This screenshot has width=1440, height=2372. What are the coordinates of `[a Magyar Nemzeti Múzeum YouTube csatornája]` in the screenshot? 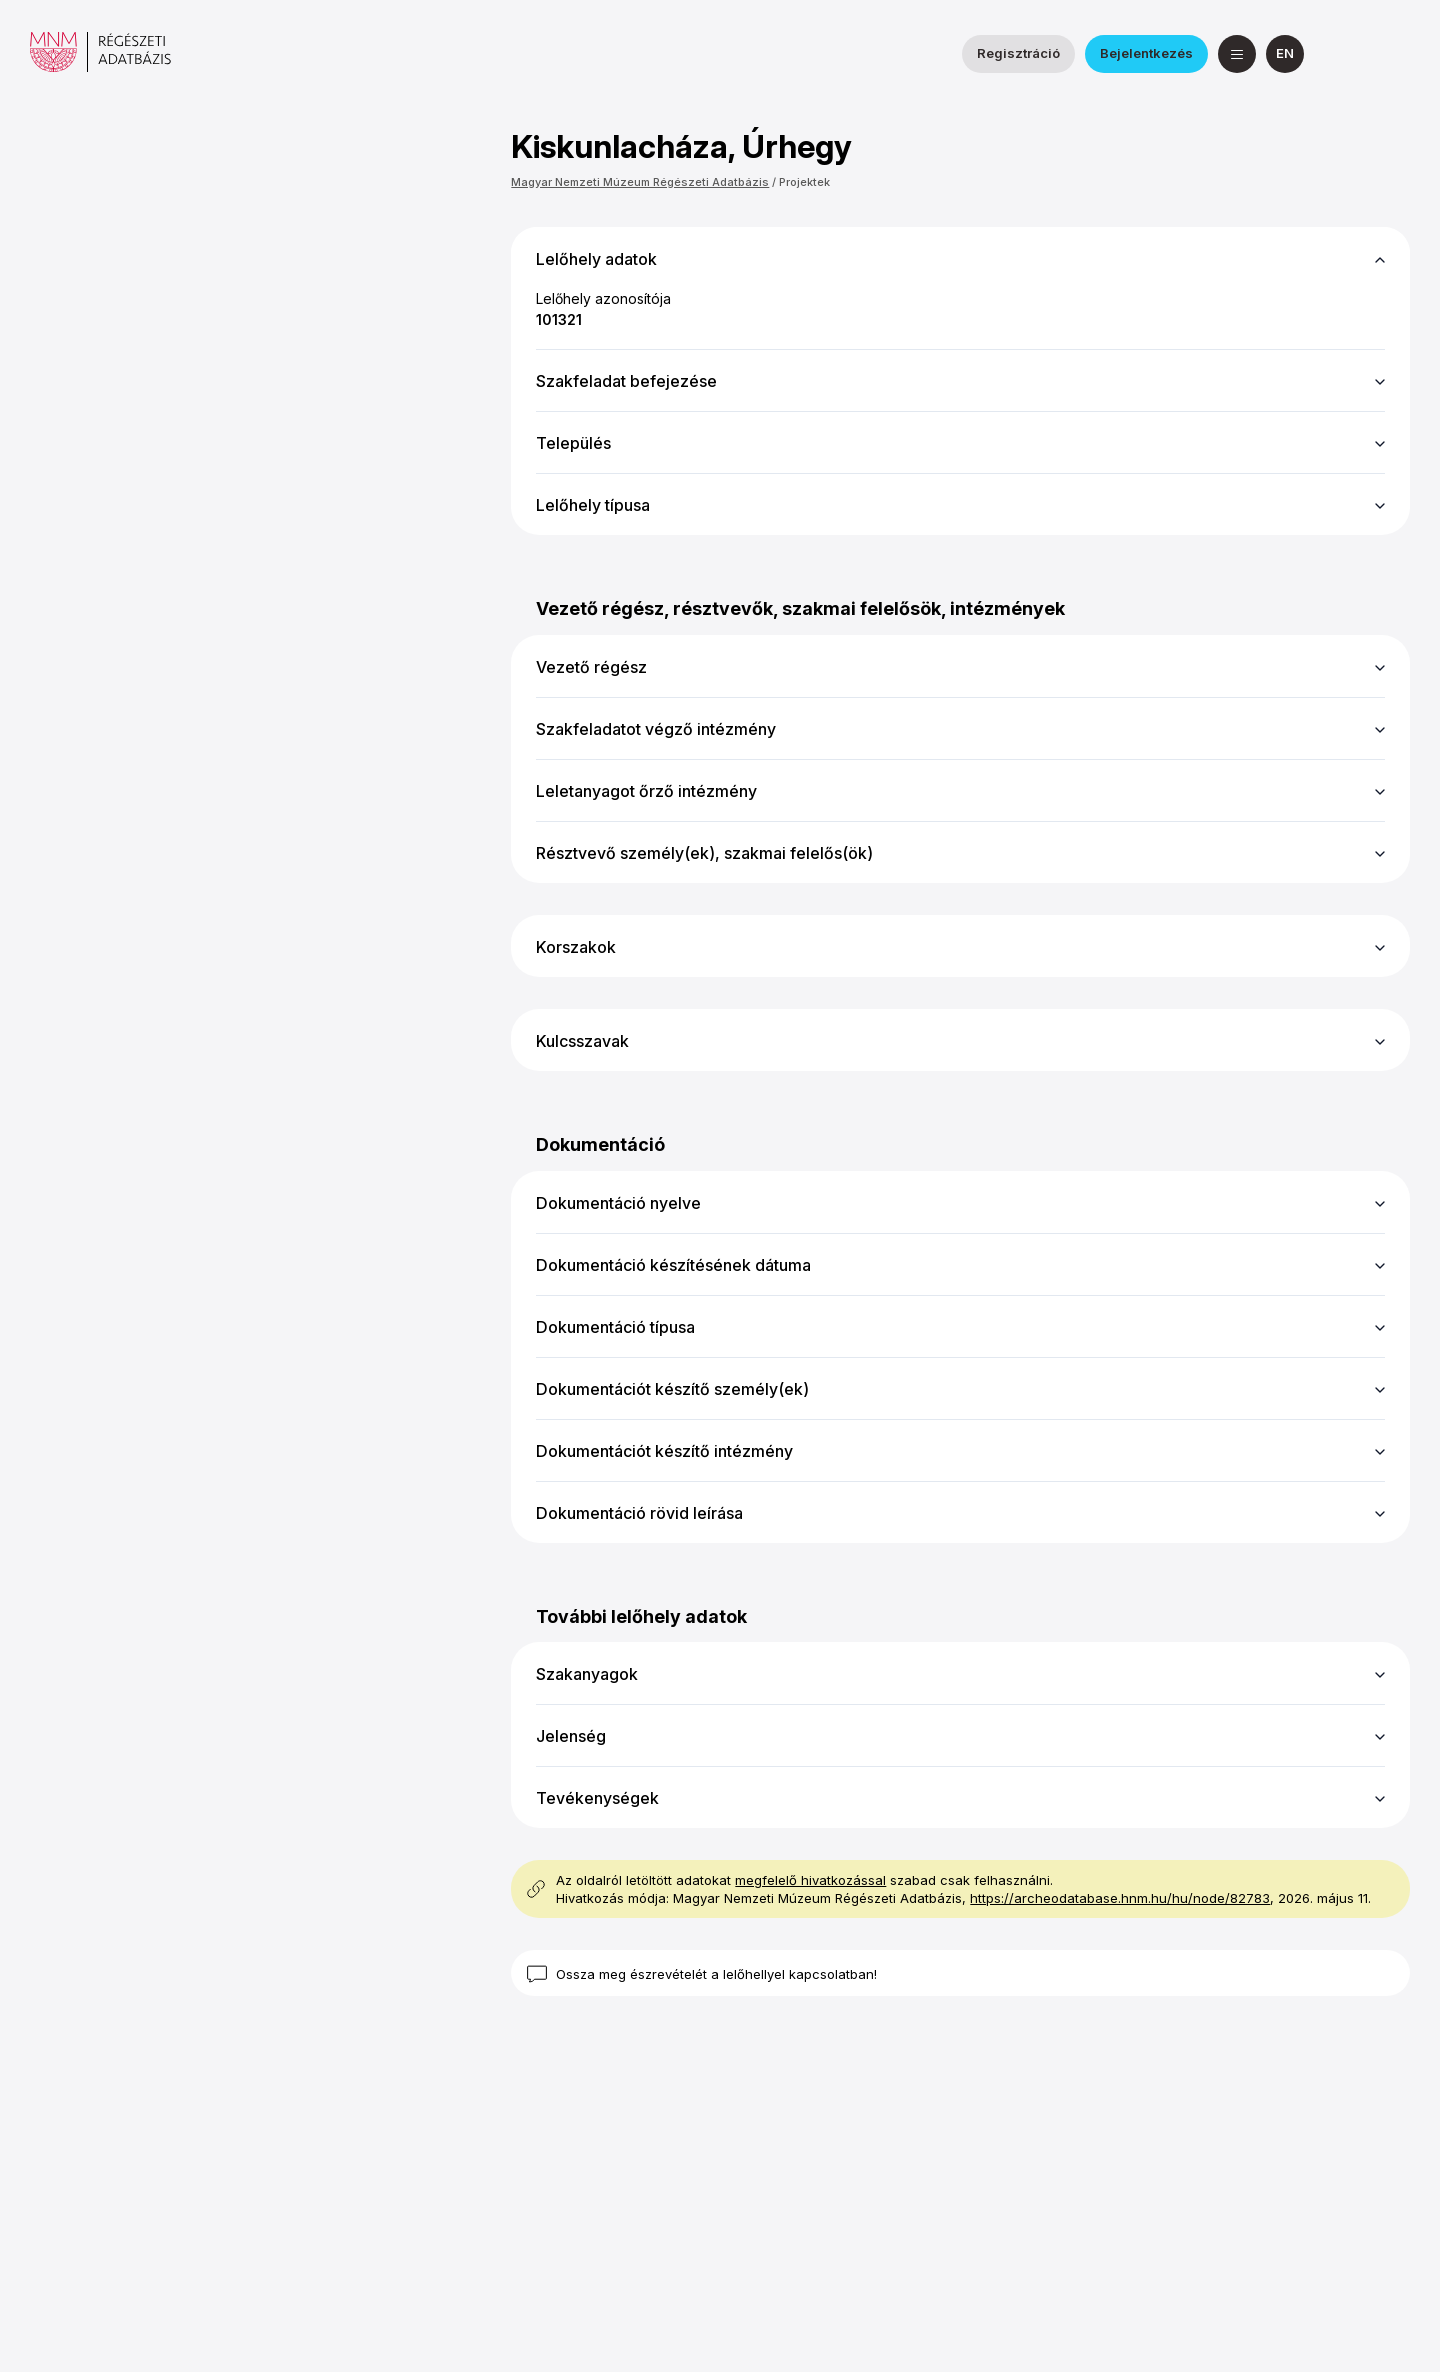 It's located at (1391, 54).